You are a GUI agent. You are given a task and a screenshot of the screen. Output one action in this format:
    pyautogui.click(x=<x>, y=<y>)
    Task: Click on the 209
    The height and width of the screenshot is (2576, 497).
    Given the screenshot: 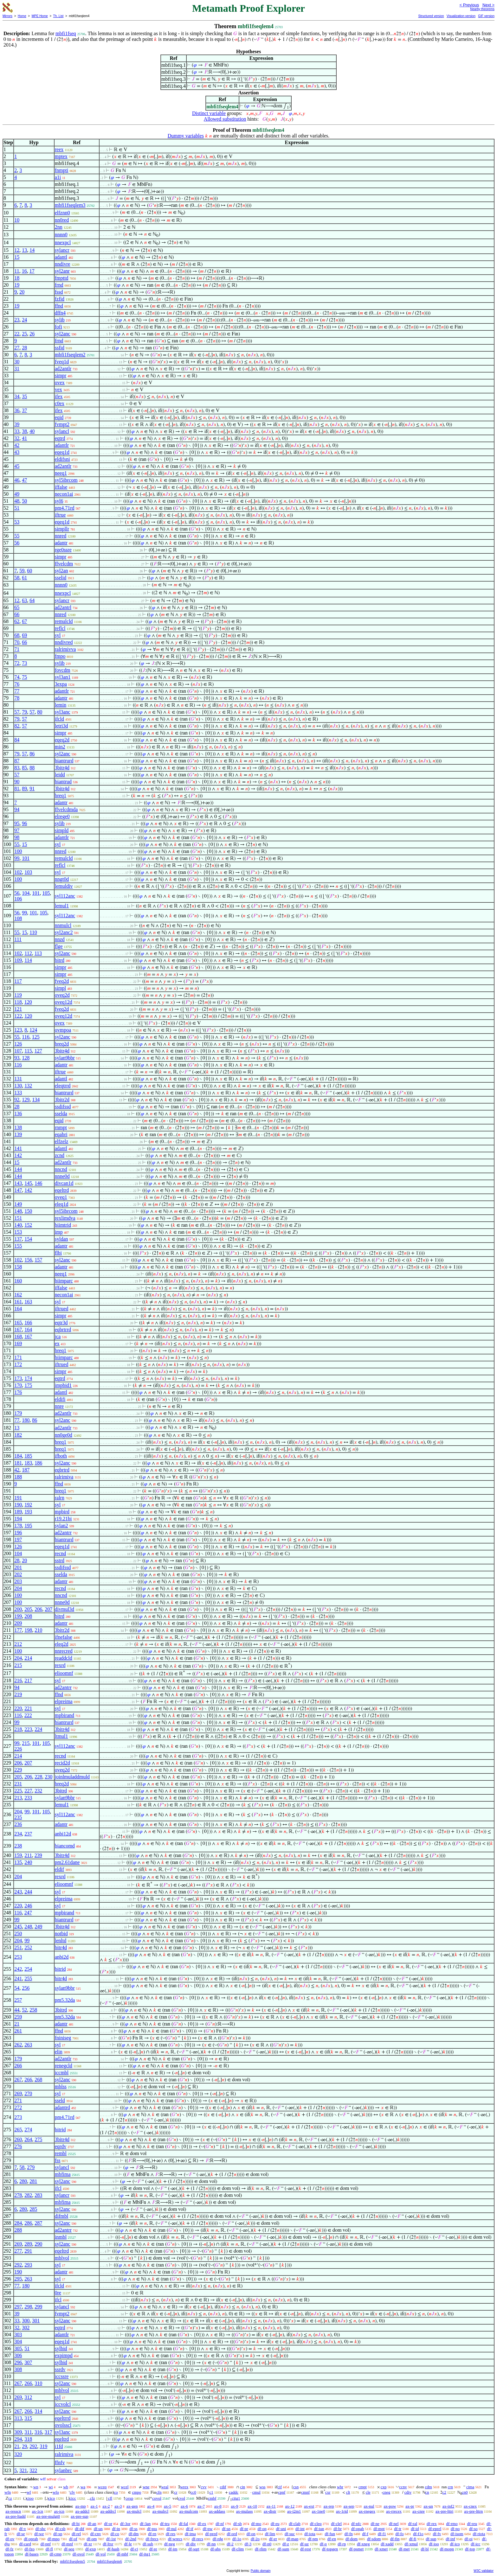 What is the action you would take?
    pyautogui.click(x=18, y=1623)
    